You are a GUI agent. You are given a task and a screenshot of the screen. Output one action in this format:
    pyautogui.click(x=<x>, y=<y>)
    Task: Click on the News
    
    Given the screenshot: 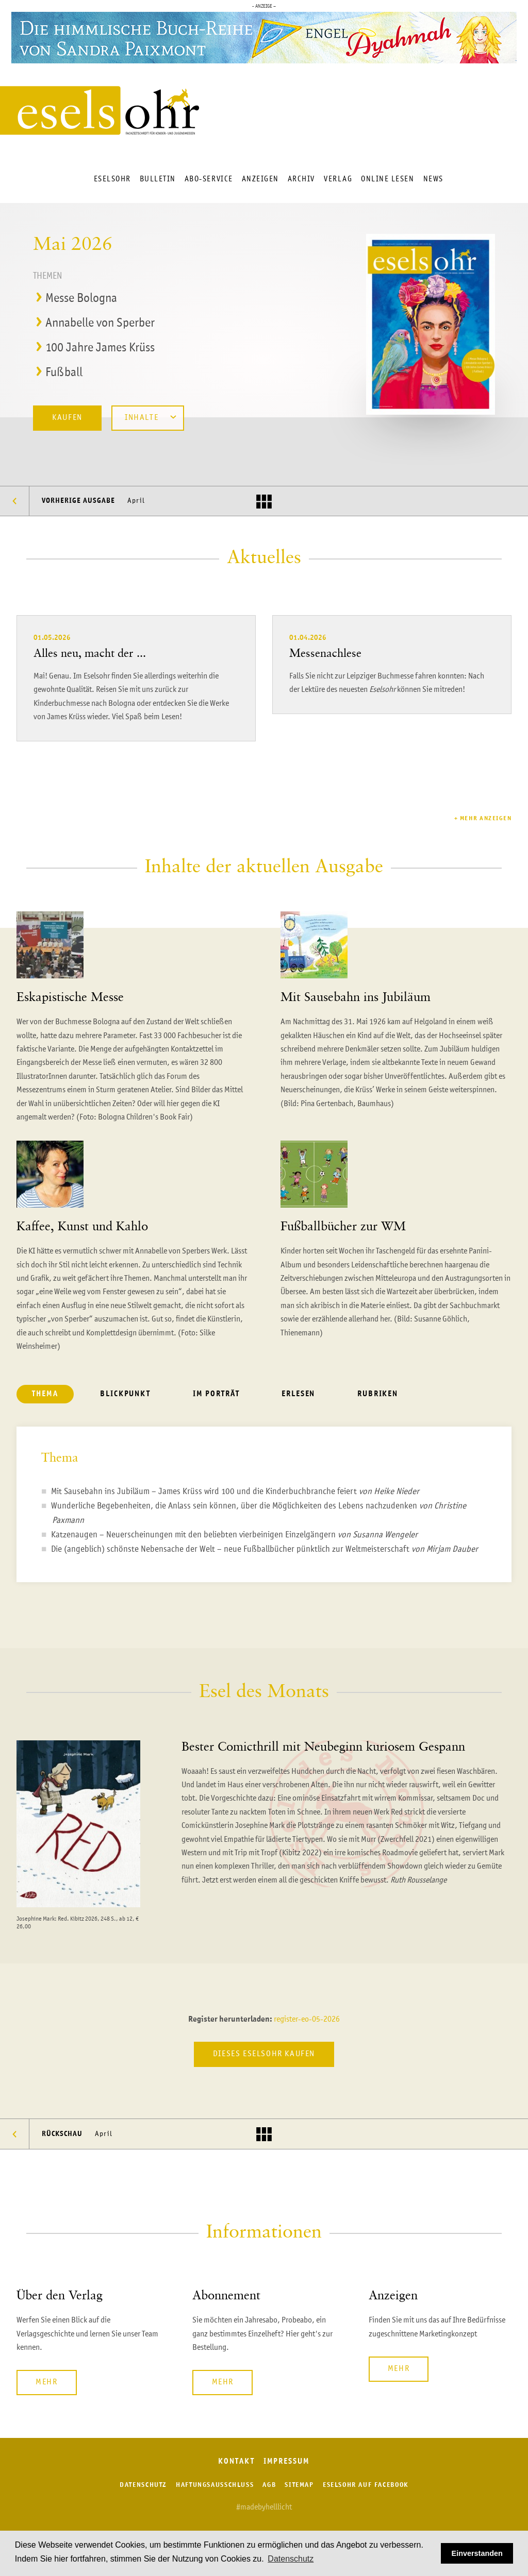 What is the action you would take?
    pyautogui.click(x=433, y=179)
    